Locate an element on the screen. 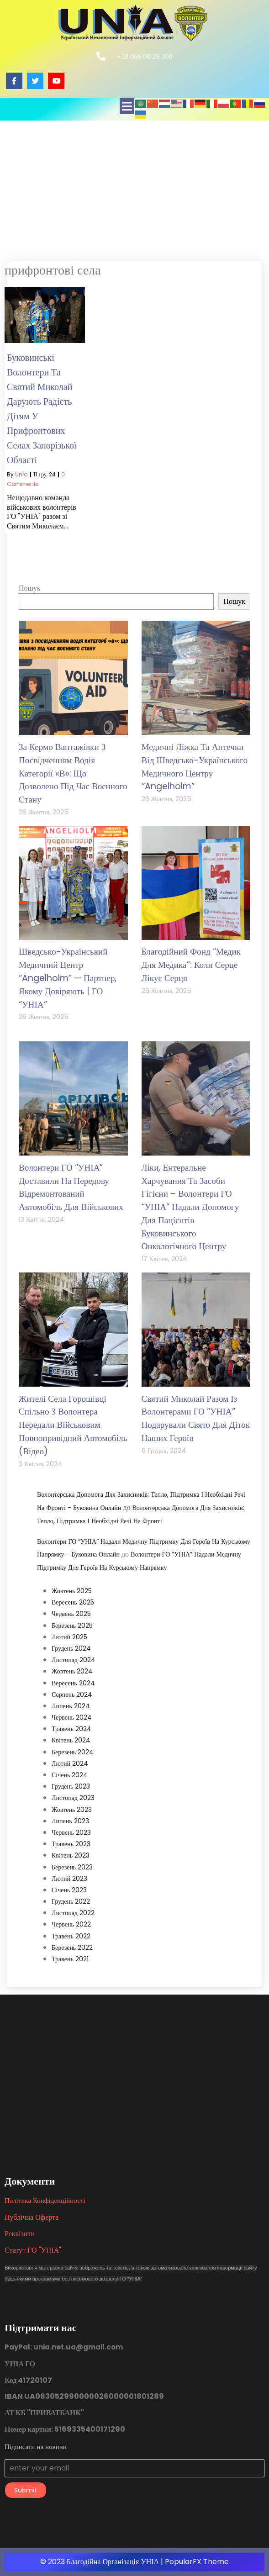 The width and height of the screenshot is (269, 2576). Червень 2023 is located at coordinates (71, 1832).